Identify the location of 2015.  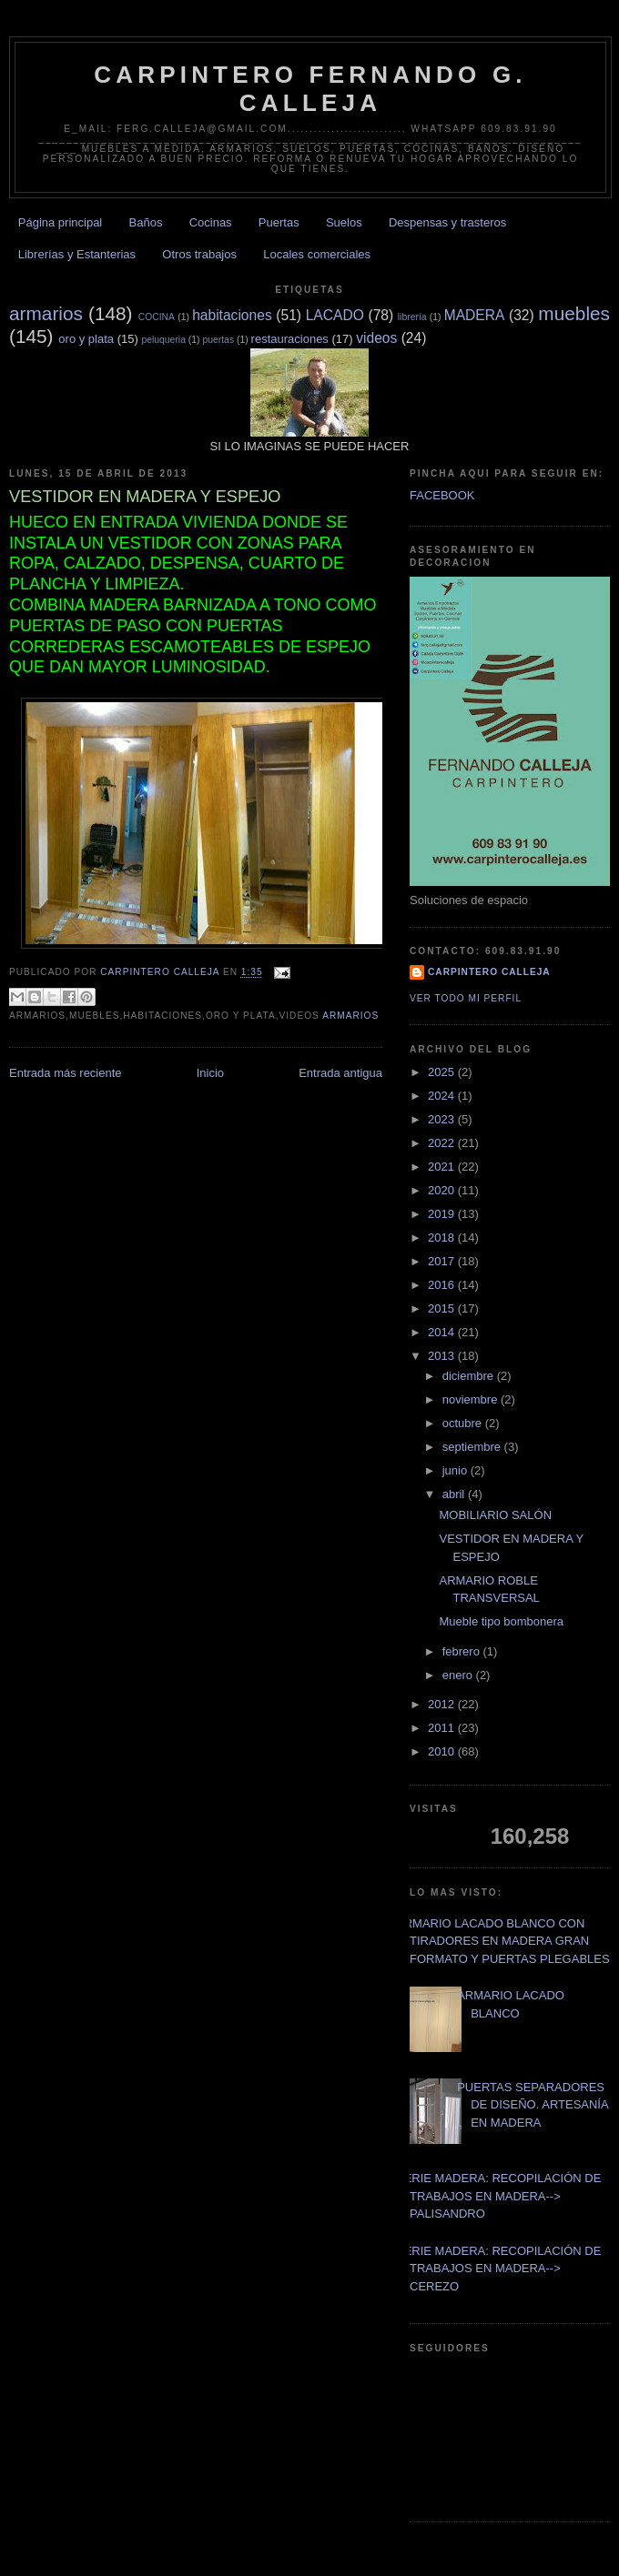
(443, 1308).